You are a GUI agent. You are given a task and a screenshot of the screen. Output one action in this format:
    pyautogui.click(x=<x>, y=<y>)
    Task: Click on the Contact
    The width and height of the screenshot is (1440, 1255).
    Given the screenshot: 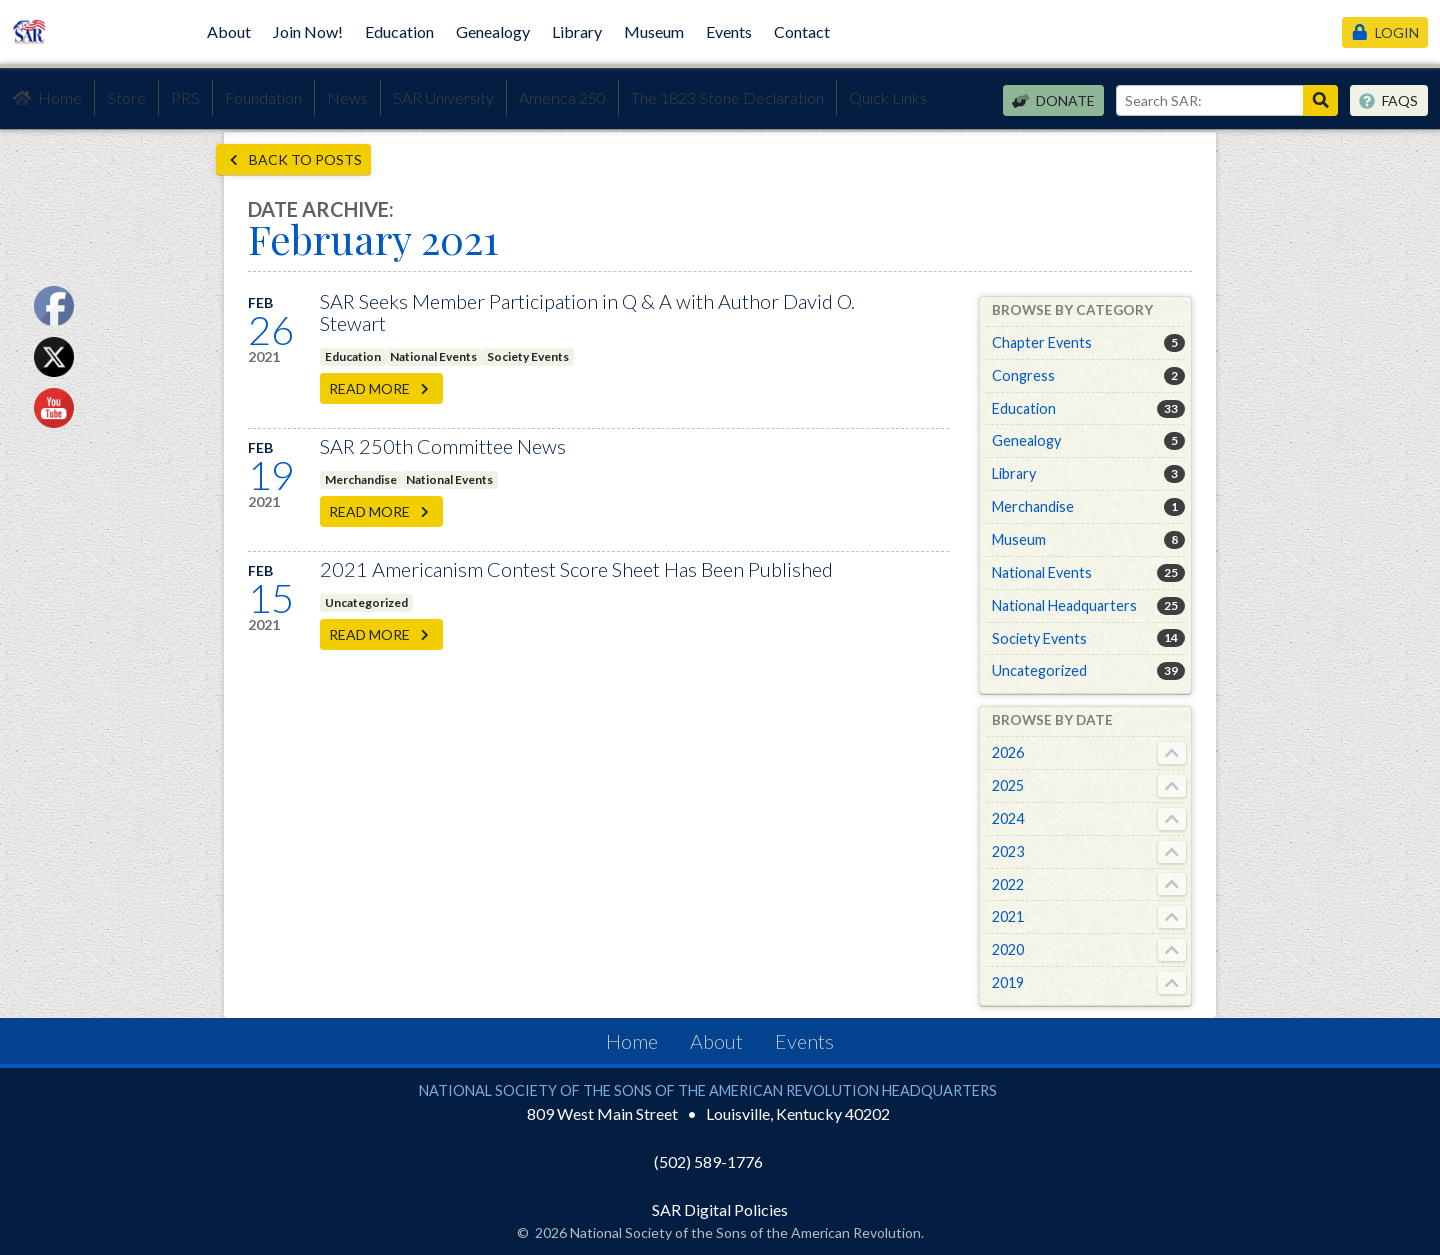 What is the action you would take?
    pyautogui.click(x=802, y=31)
    